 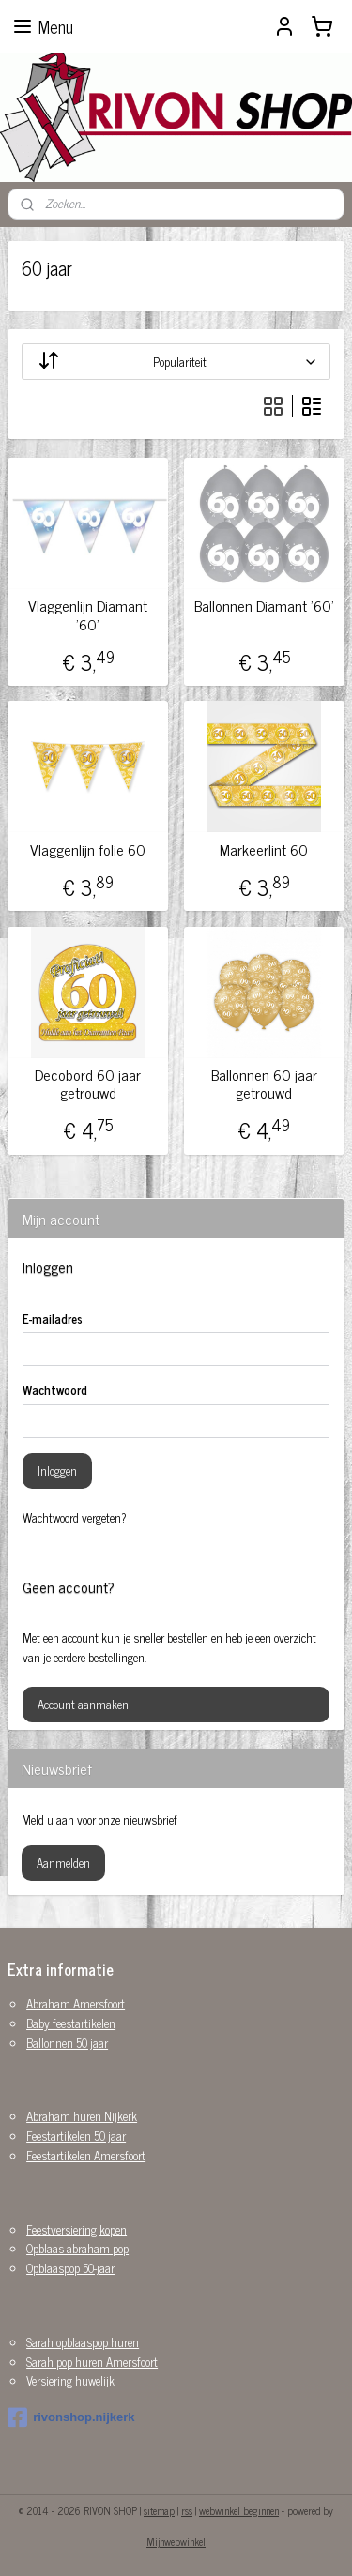 What do you see at coordinates (70, 2023) in the screenshot?
I see `Baby feestartikelen` at bounding box center [70, 2023].